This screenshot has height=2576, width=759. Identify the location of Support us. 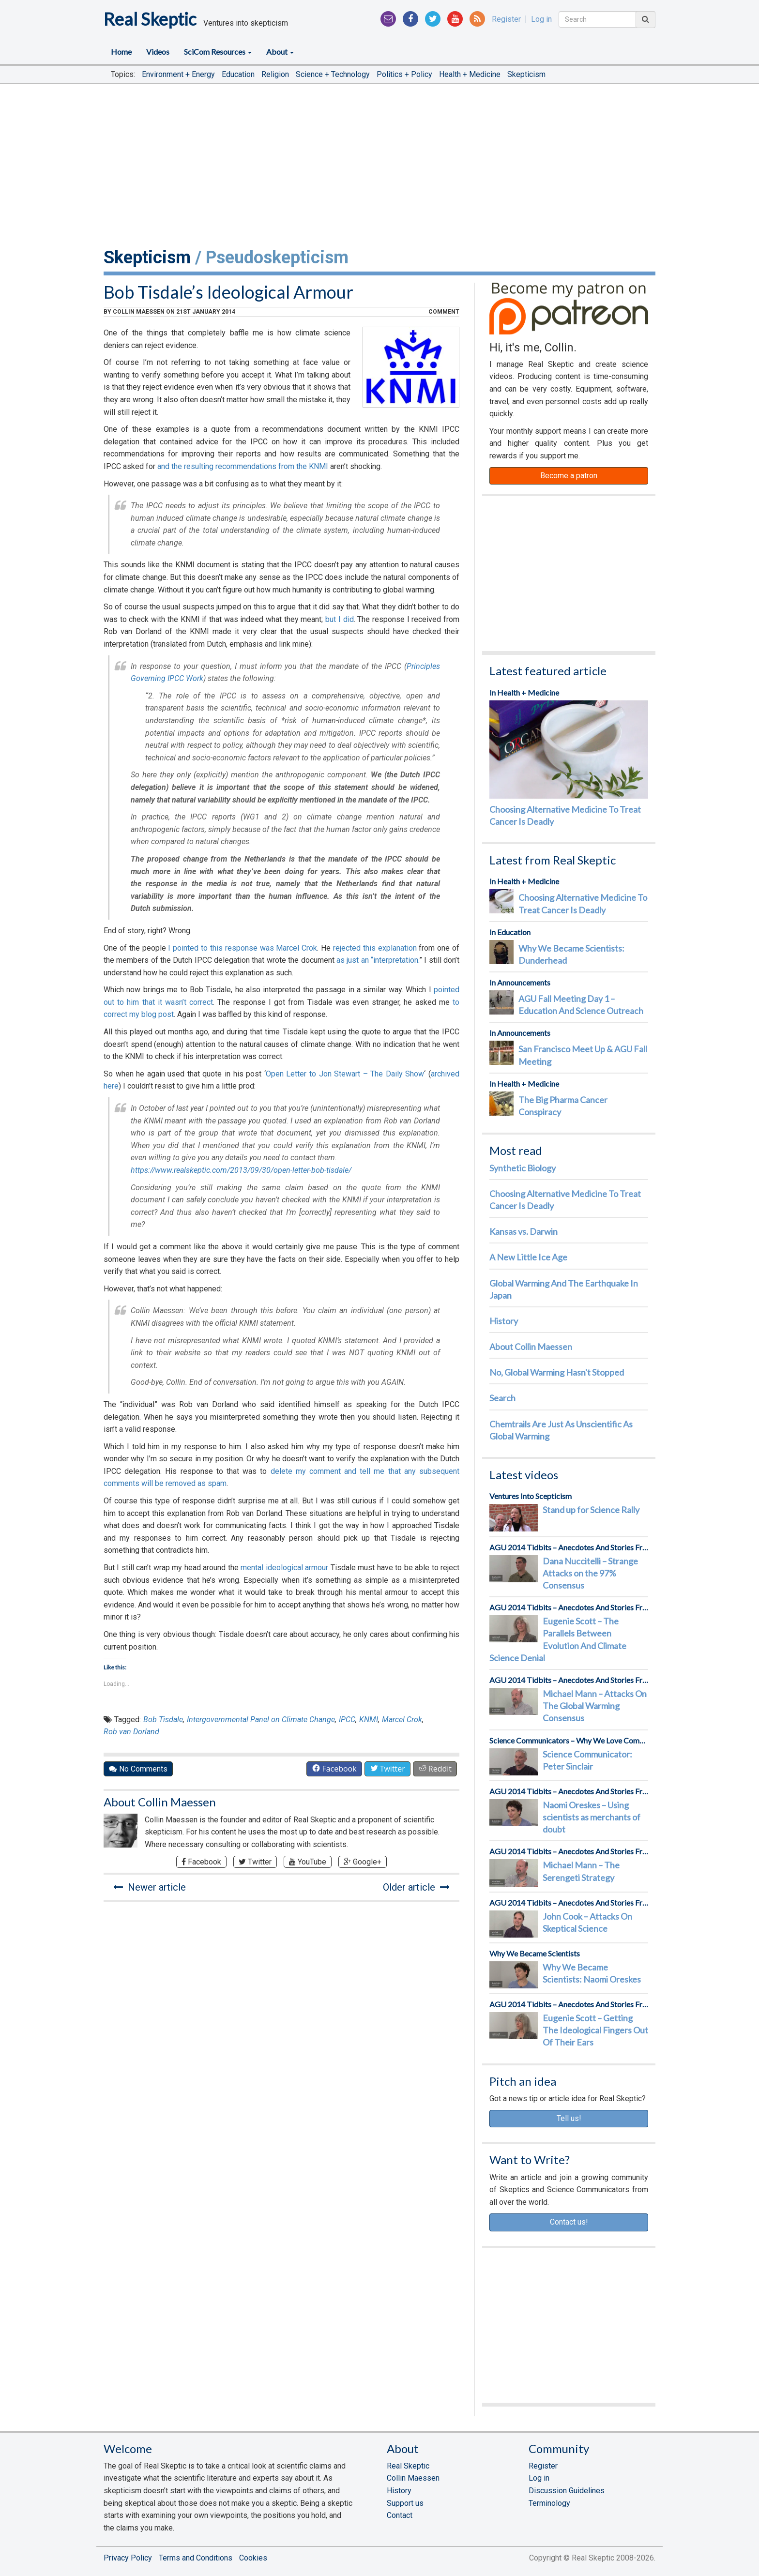
(405, 2503).